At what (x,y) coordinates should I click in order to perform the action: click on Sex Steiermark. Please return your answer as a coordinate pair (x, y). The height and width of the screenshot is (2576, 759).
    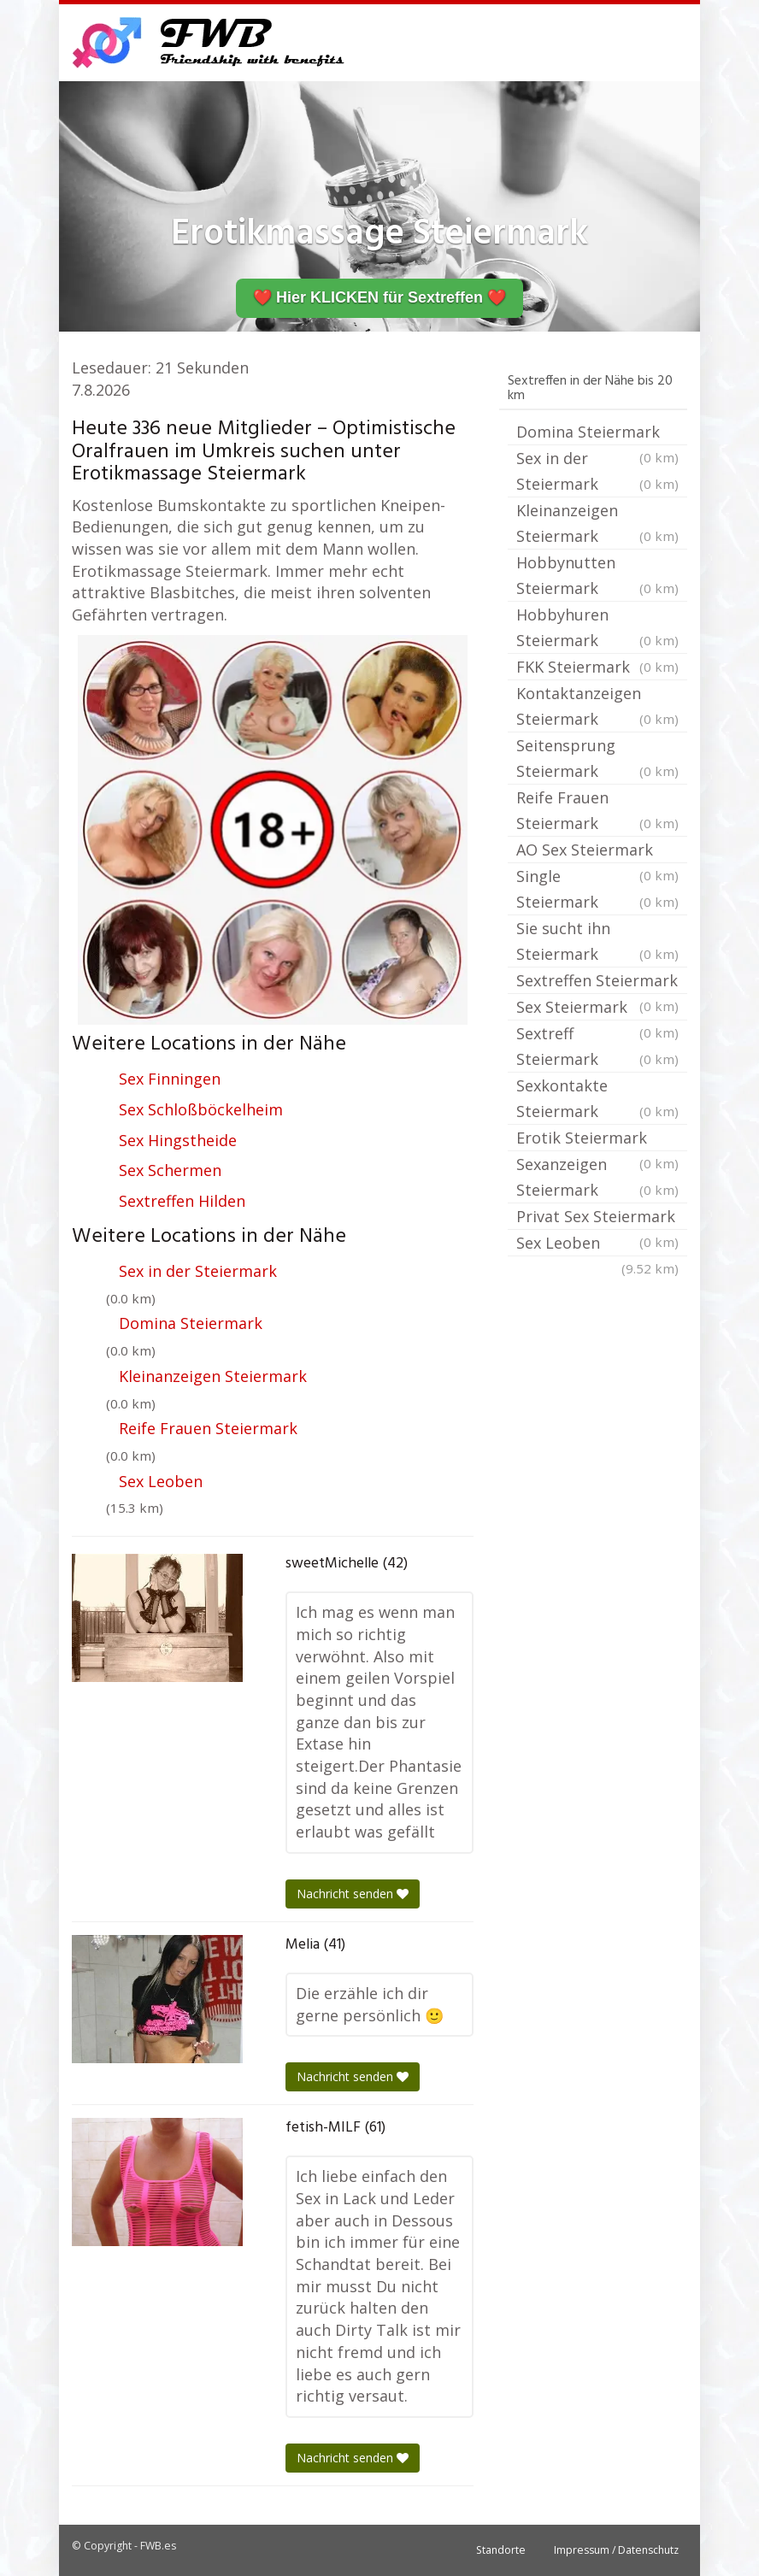
    Looking at the image, I should click on (597, 1008).